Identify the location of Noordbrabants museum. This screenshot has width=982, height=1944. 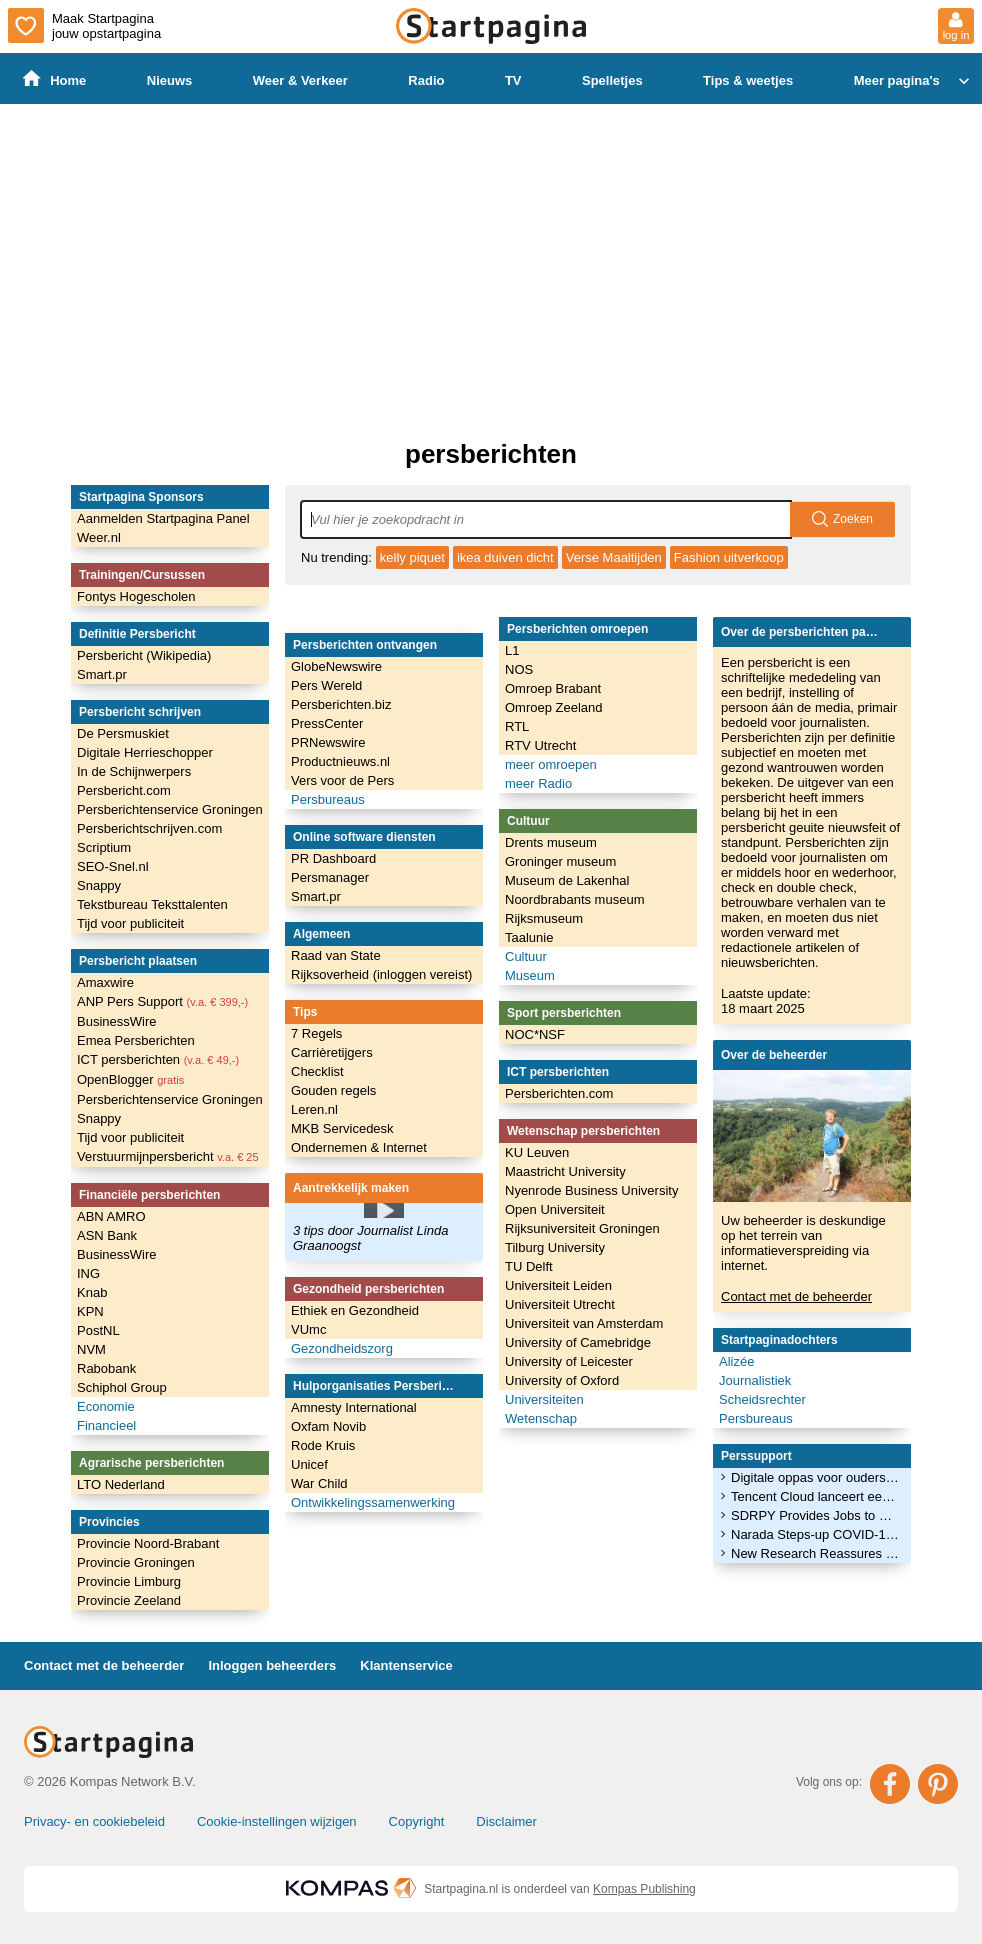
(574, 899).